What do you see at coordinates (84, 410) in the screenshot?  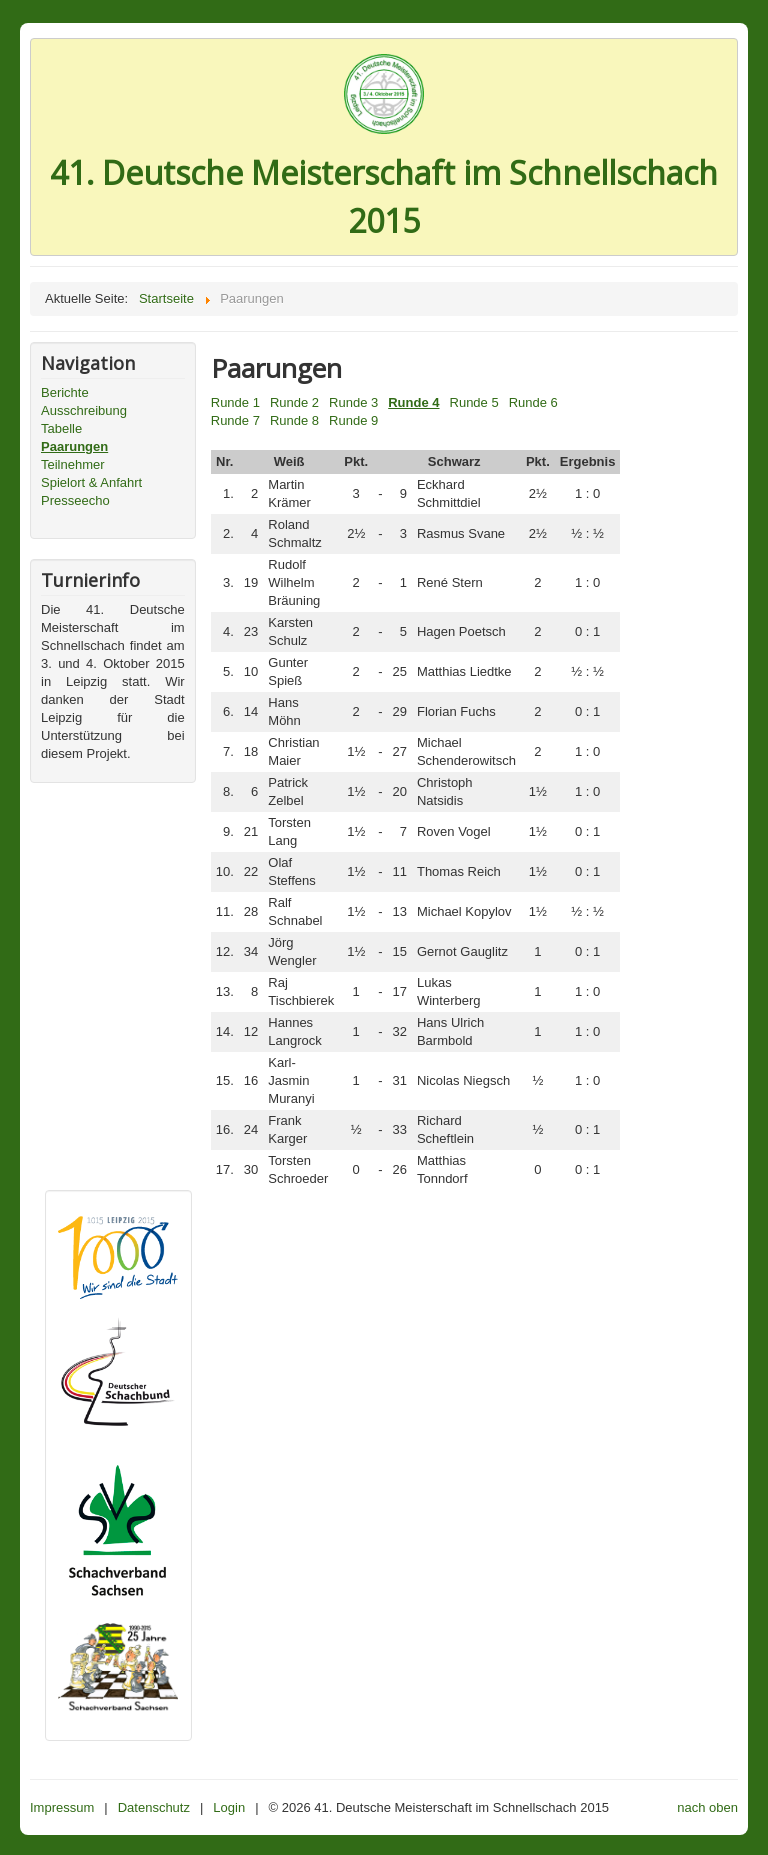 I see `Ausschreibung` at bounding box center [84, 410].